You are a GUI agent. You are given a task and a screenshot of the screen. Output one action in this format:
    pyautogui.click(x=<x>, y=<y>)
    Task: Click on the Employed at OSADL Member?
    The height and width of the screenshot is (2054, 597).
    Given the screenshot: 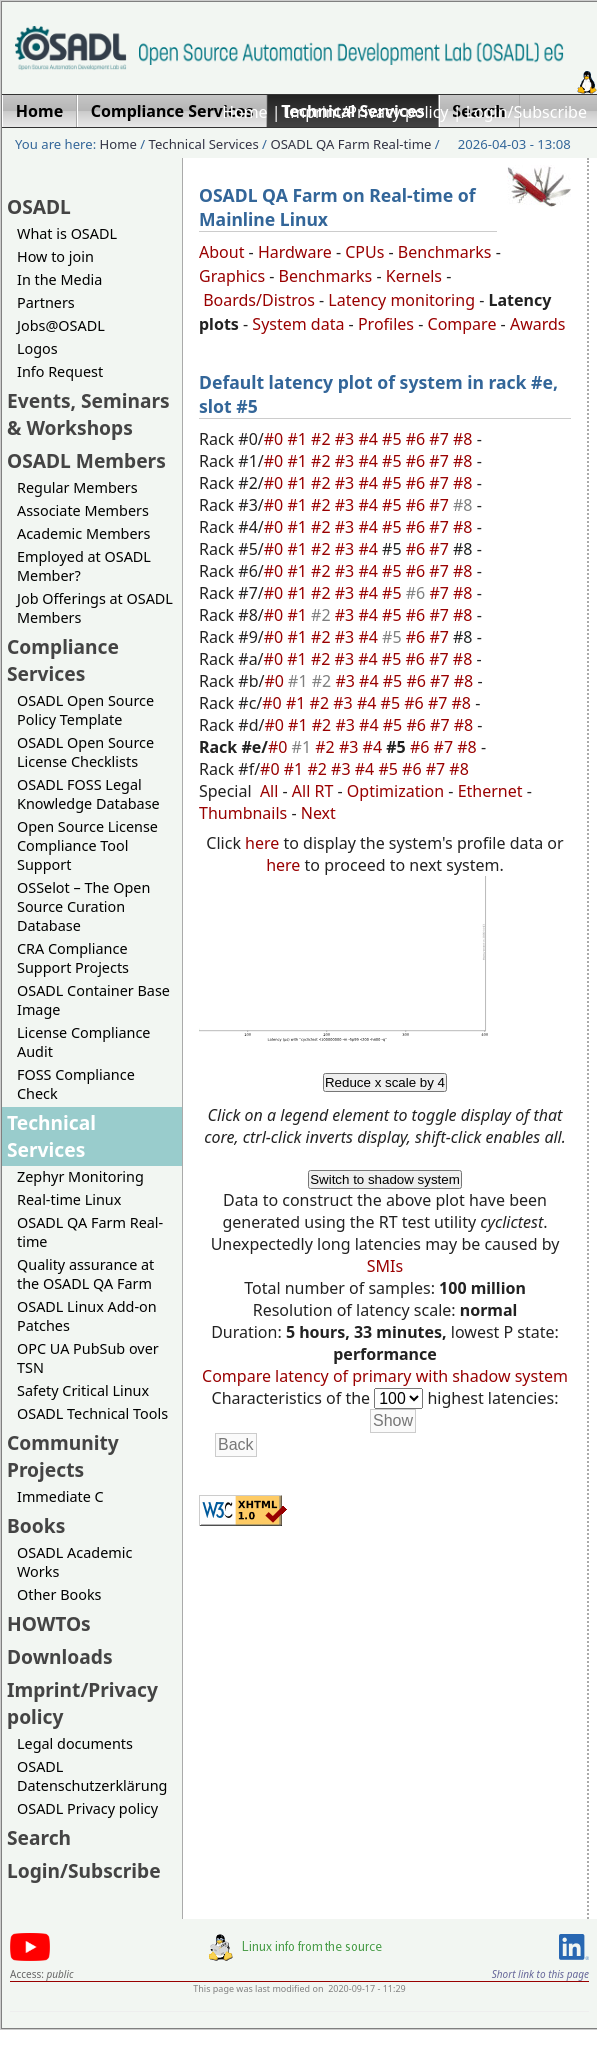 What is the action you would take?
    pyautogui.click(x=84, y=566)
    